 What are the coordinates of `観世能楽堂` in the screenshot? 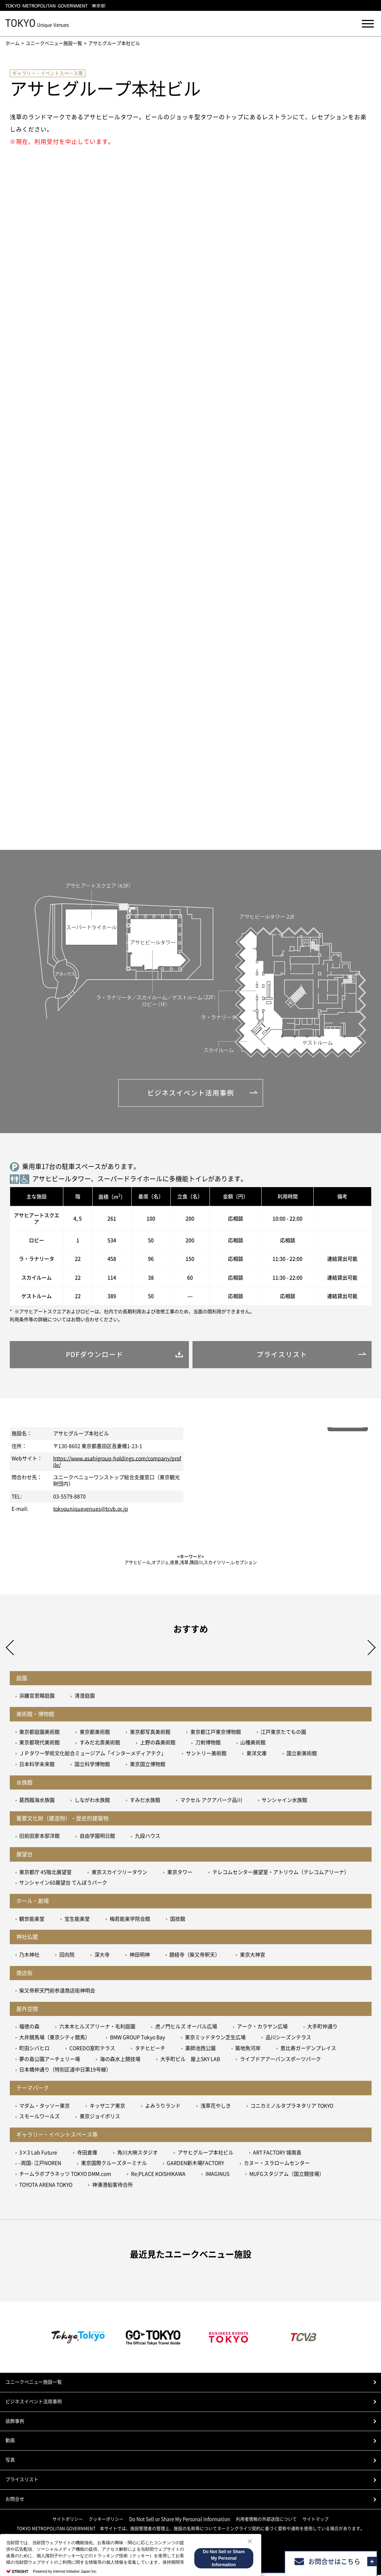 It's located at (32, 1919).